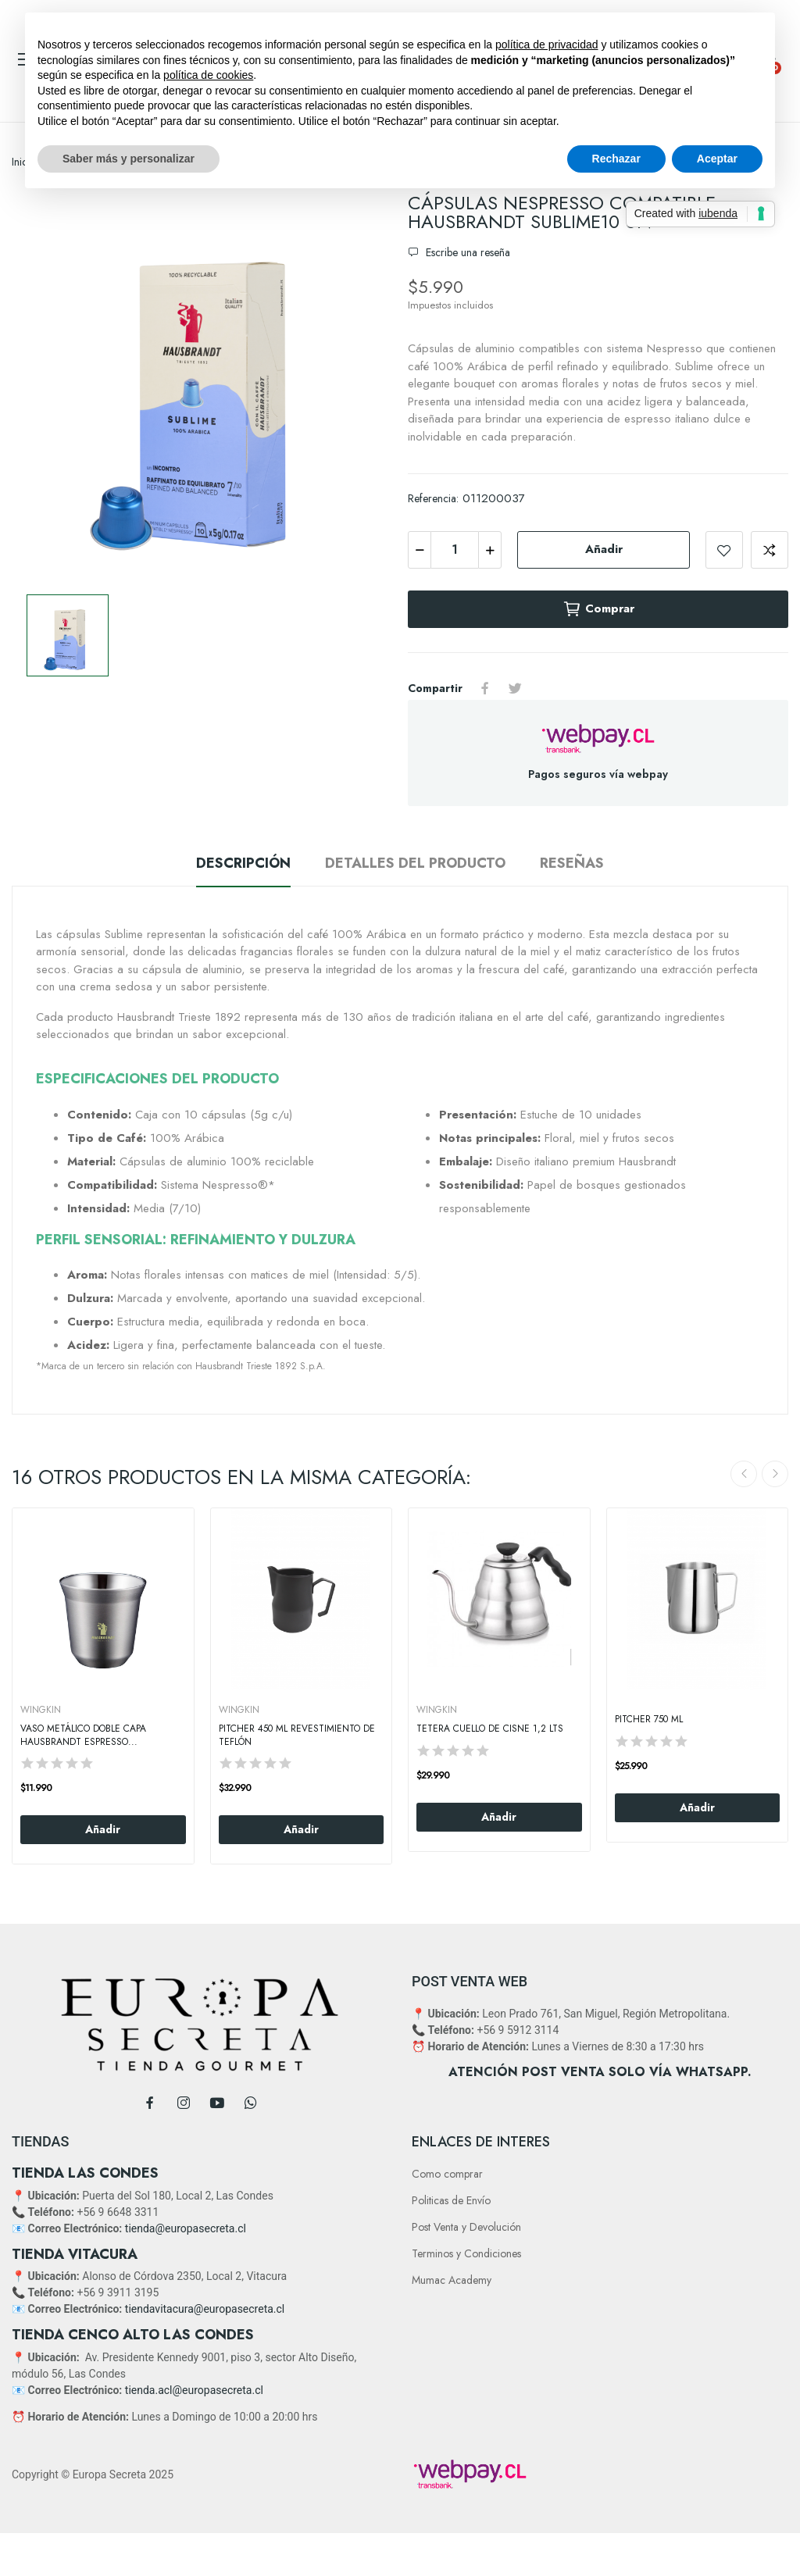 Image resolution: width=800 pixels, height=2576 pixels. Describe the element at coordinates (616, 158) in the screenshot. I see `Rechazar [button]` at that location.